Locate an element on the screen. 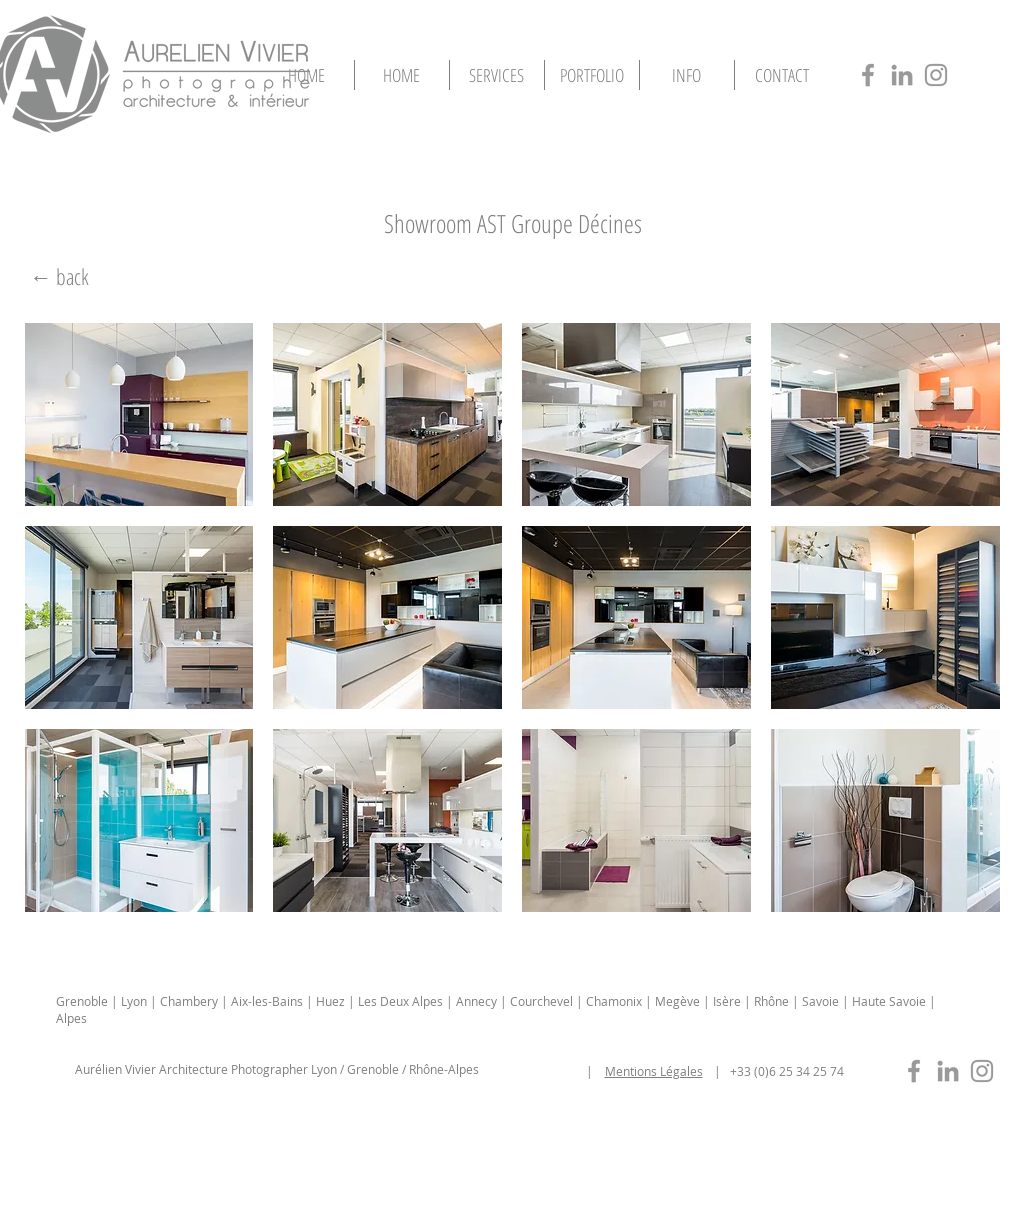 The width and height of the screenshot is (1025, 1212). [photographe-immobilier-lyon-in] is located at coordinates (948, 1071).